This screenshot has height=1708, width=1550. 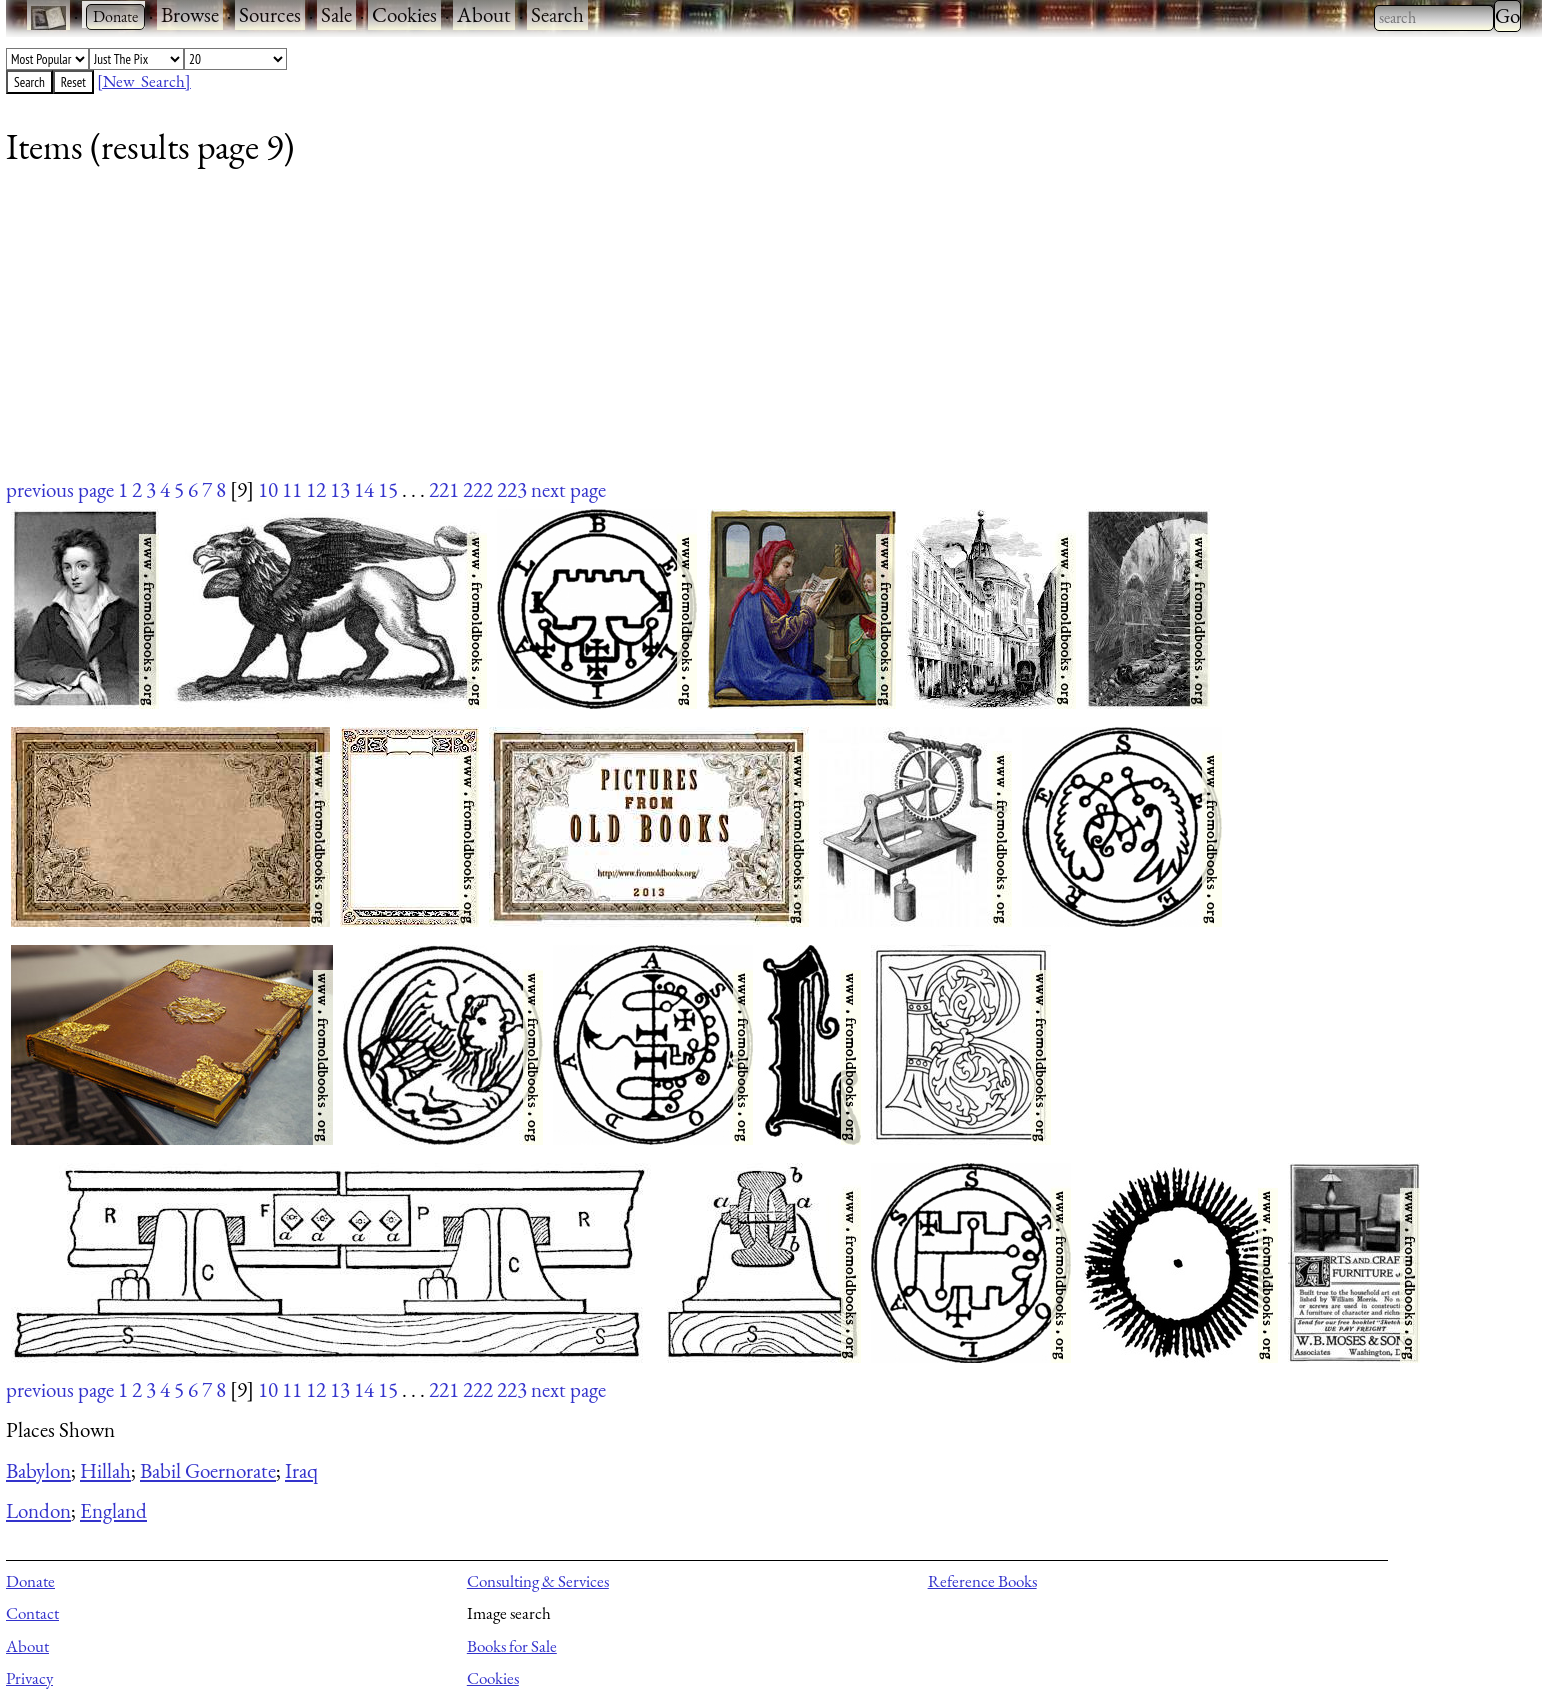 I want to click on Cookies, so click(x=404, y=14).